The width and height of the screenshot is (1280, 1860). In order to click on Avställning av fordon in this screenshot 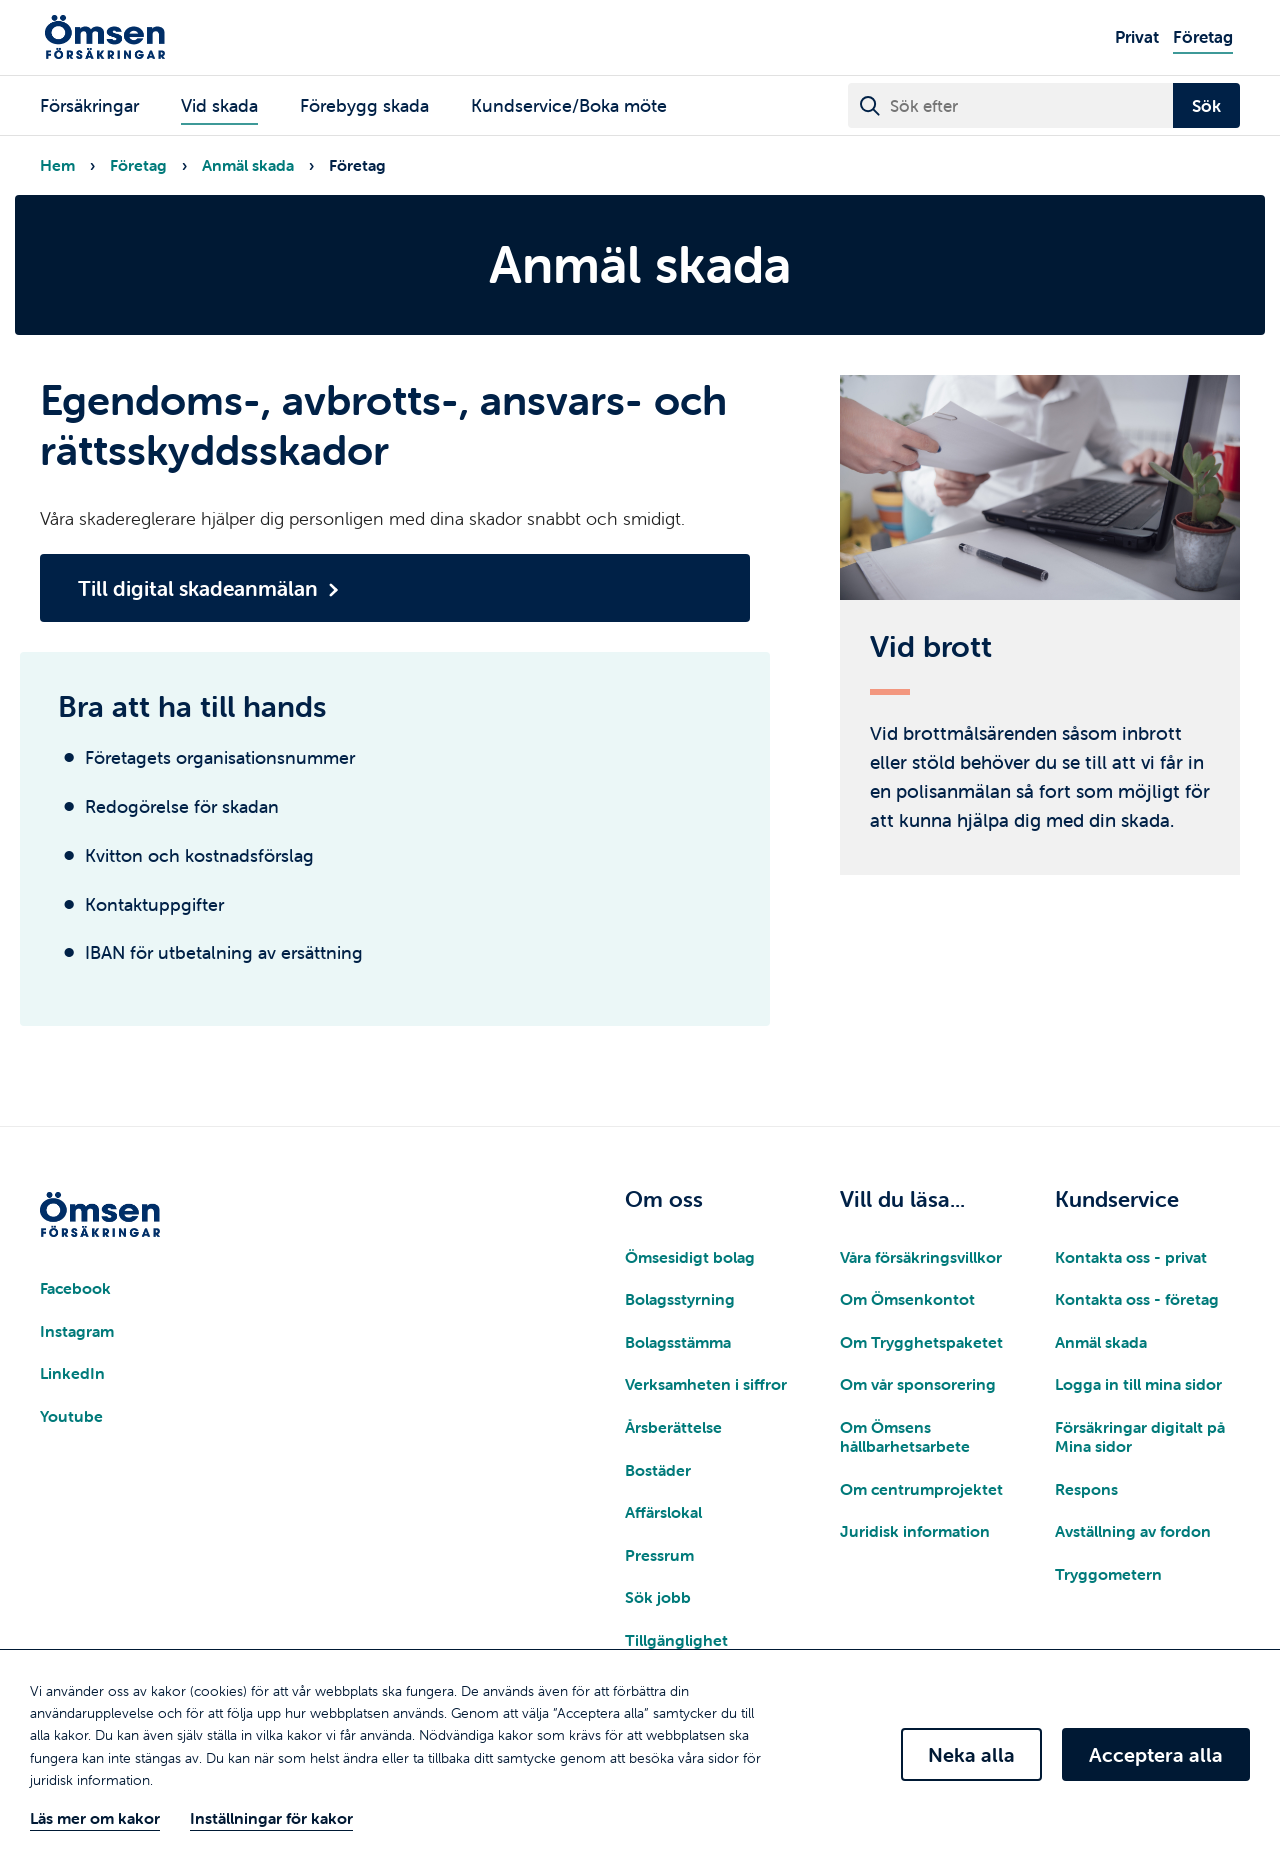, I will do `click(1133, 1531)`.